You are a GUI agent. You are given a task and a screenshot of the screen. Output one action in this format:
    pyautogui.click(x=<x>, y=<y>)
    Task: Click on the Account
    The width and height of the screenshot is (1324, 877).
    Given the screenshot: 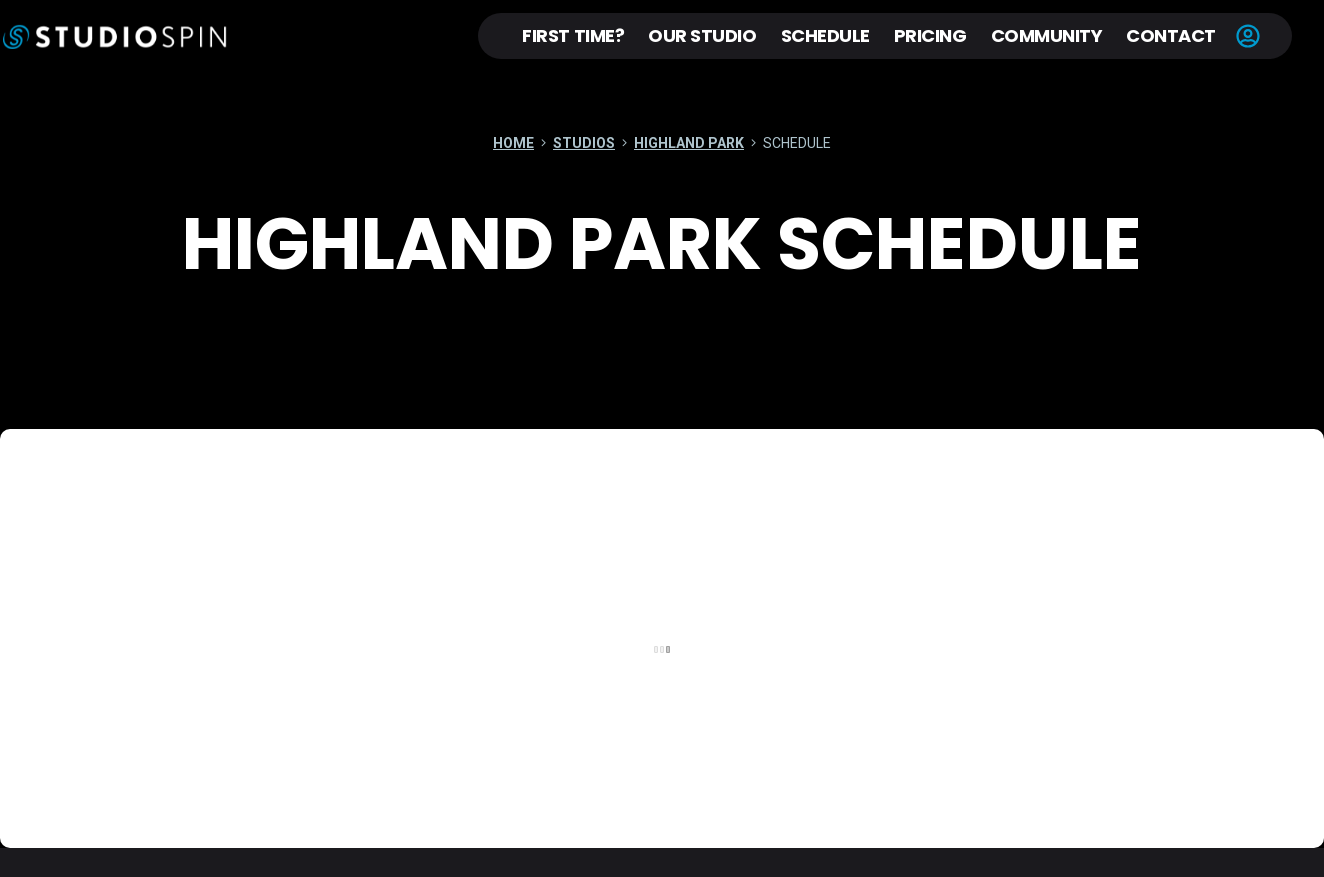 What is the action you would take?
    pyautogui.click(x=1248, y=36)
    